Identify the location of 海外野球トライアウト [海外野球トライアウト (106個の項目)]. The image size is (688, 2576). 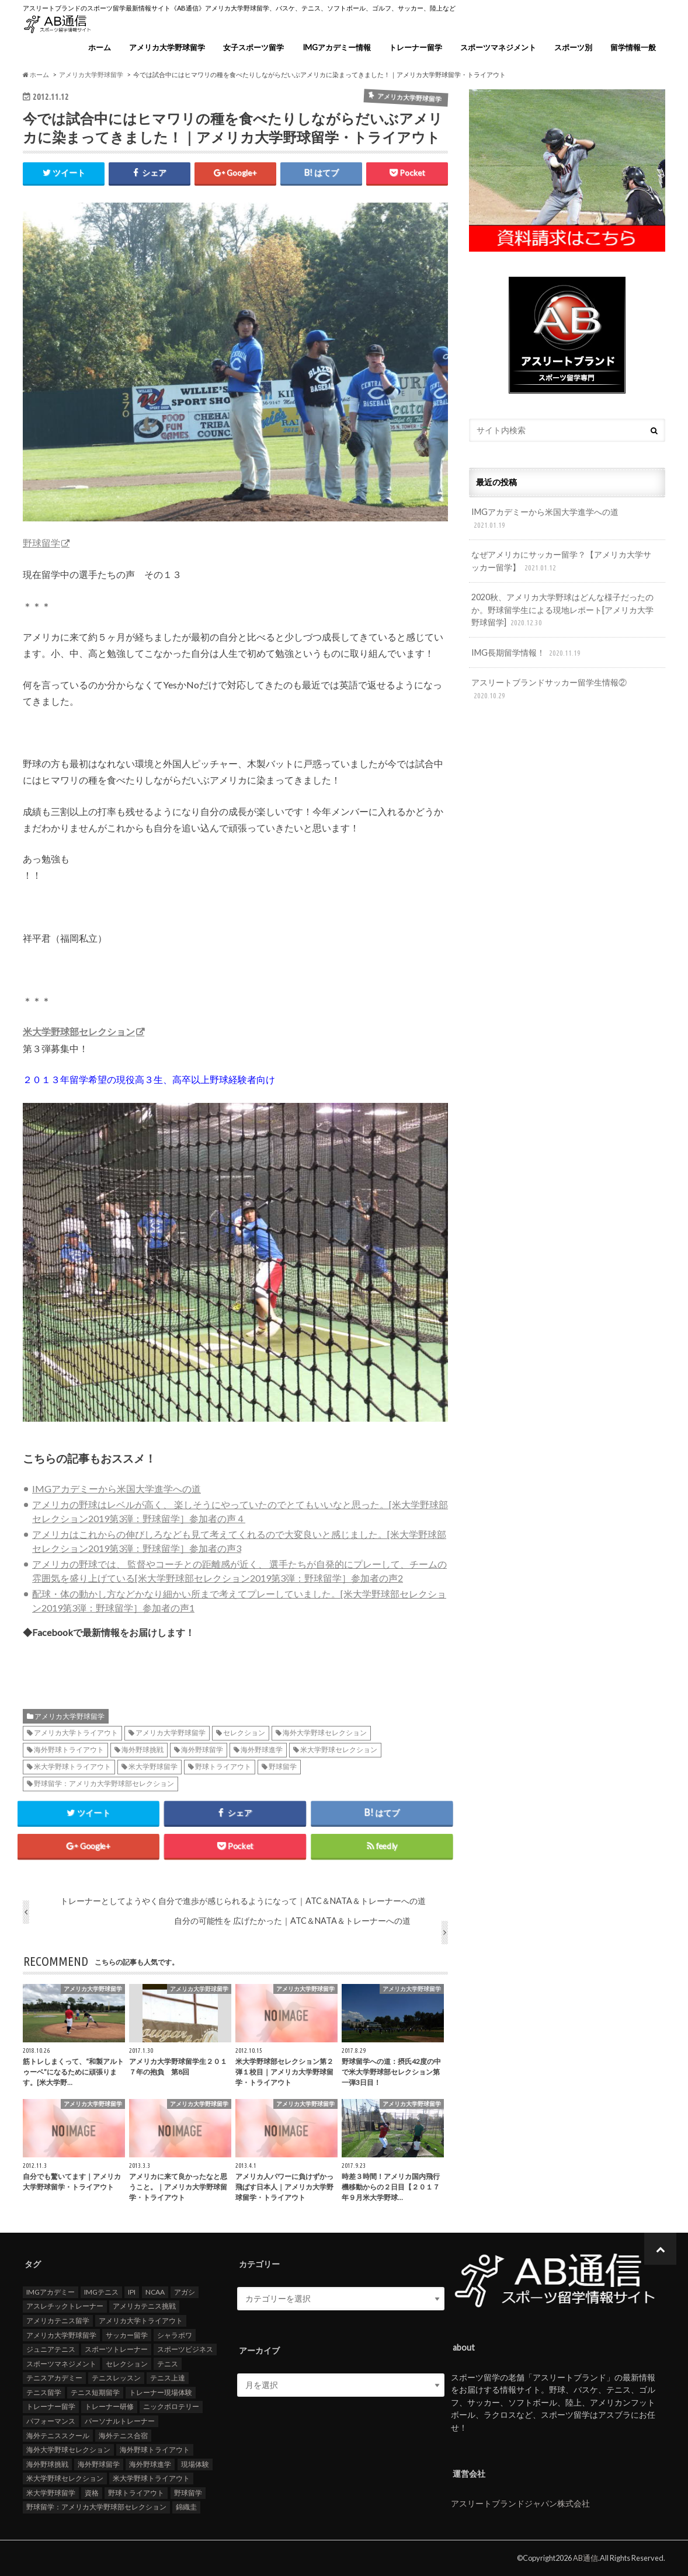
(155, 2450).